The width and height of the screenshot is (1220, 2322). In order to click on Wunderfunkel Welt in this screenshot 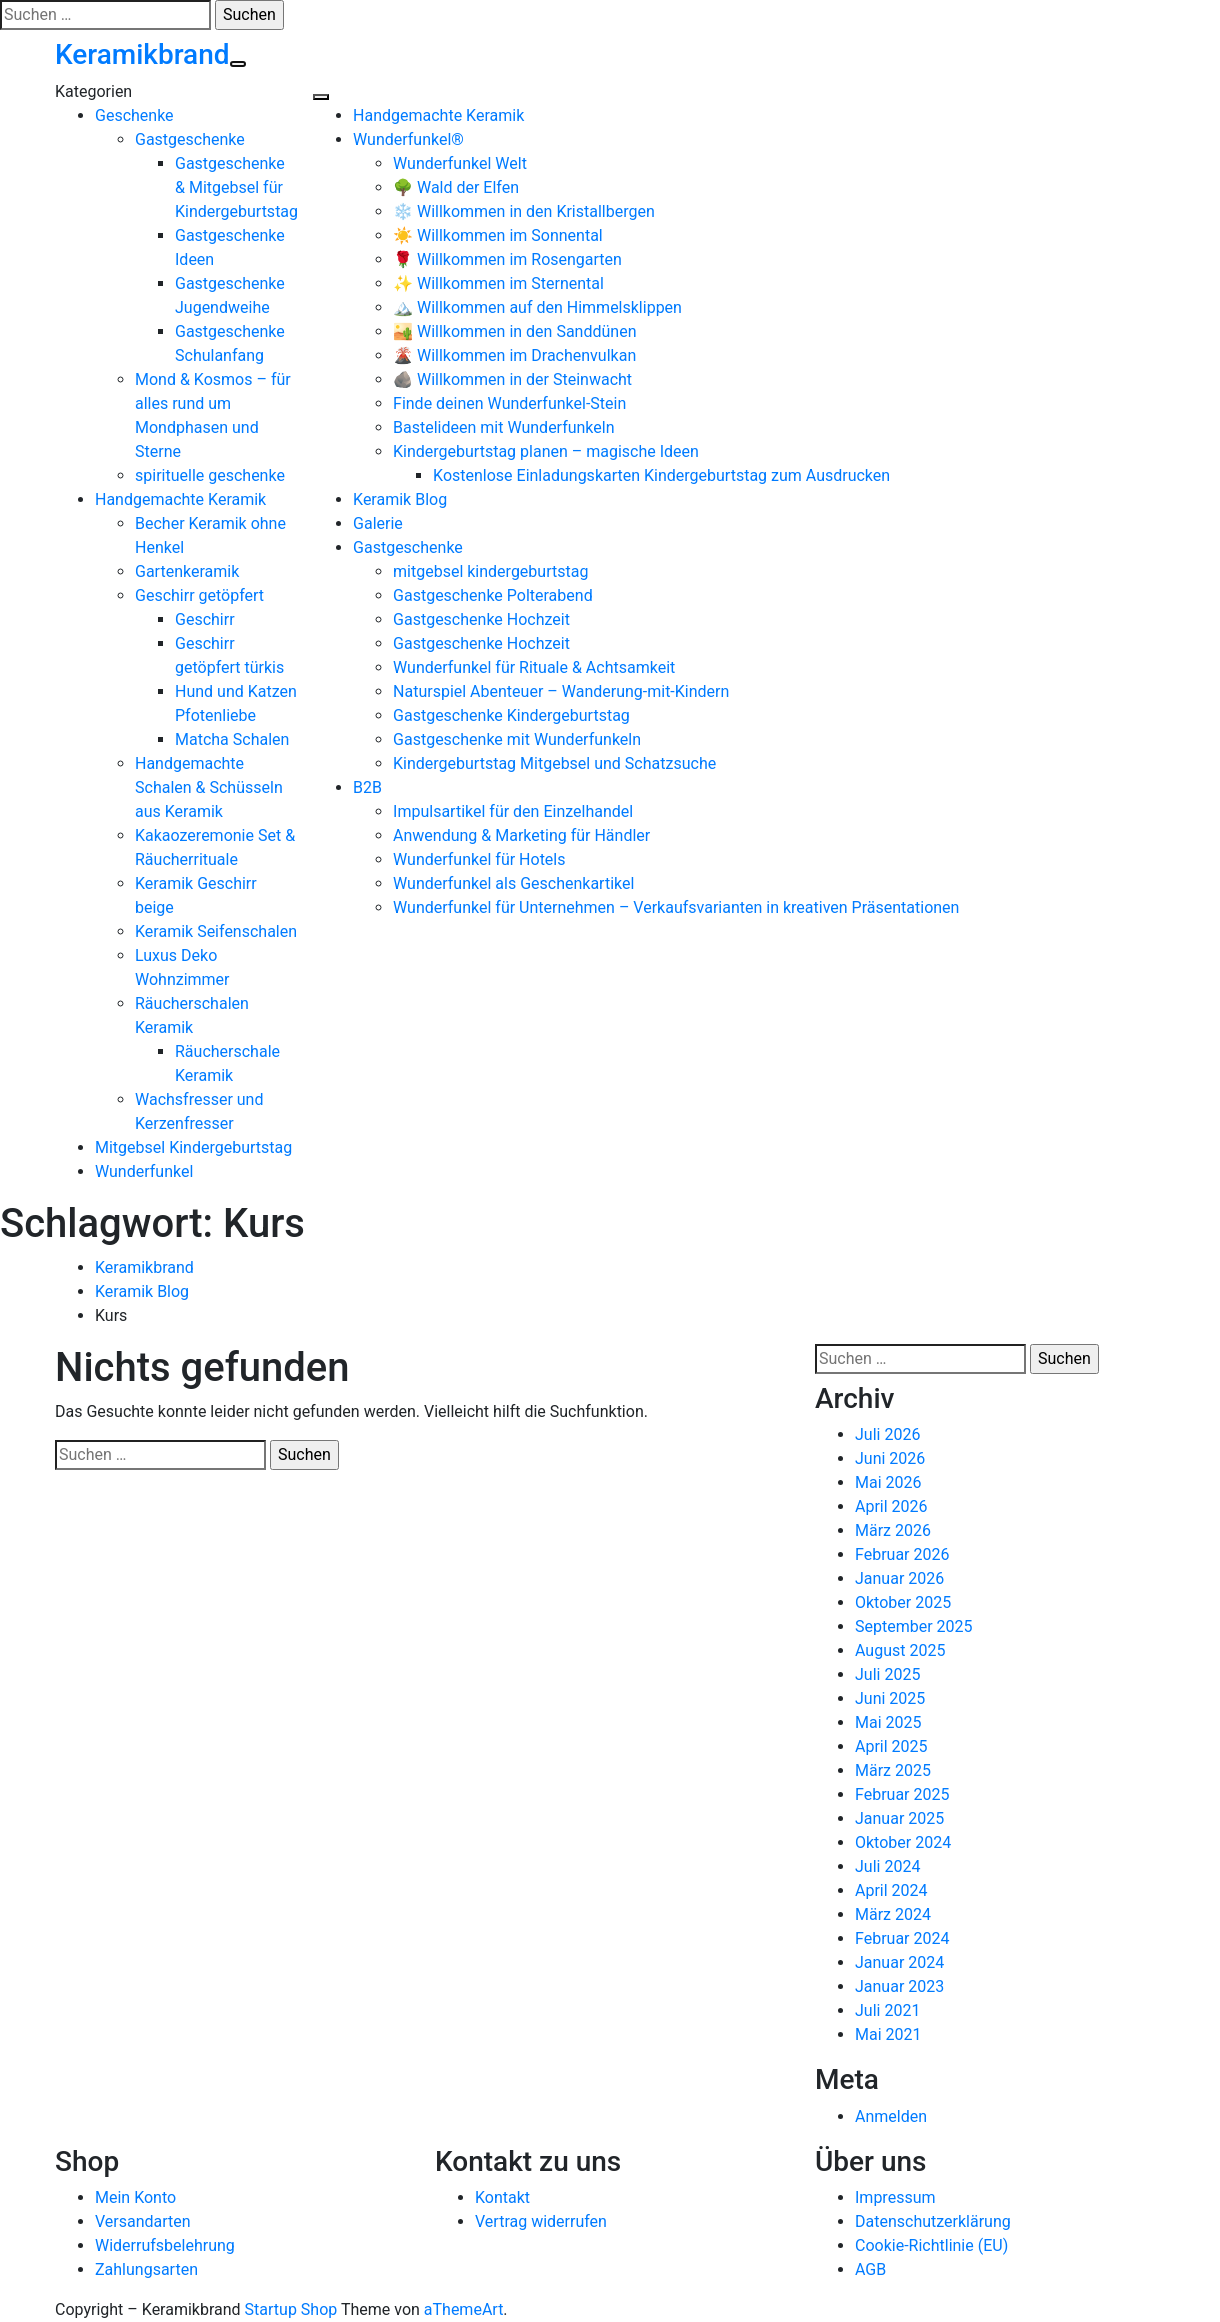, I will do `click(460, 163)`.